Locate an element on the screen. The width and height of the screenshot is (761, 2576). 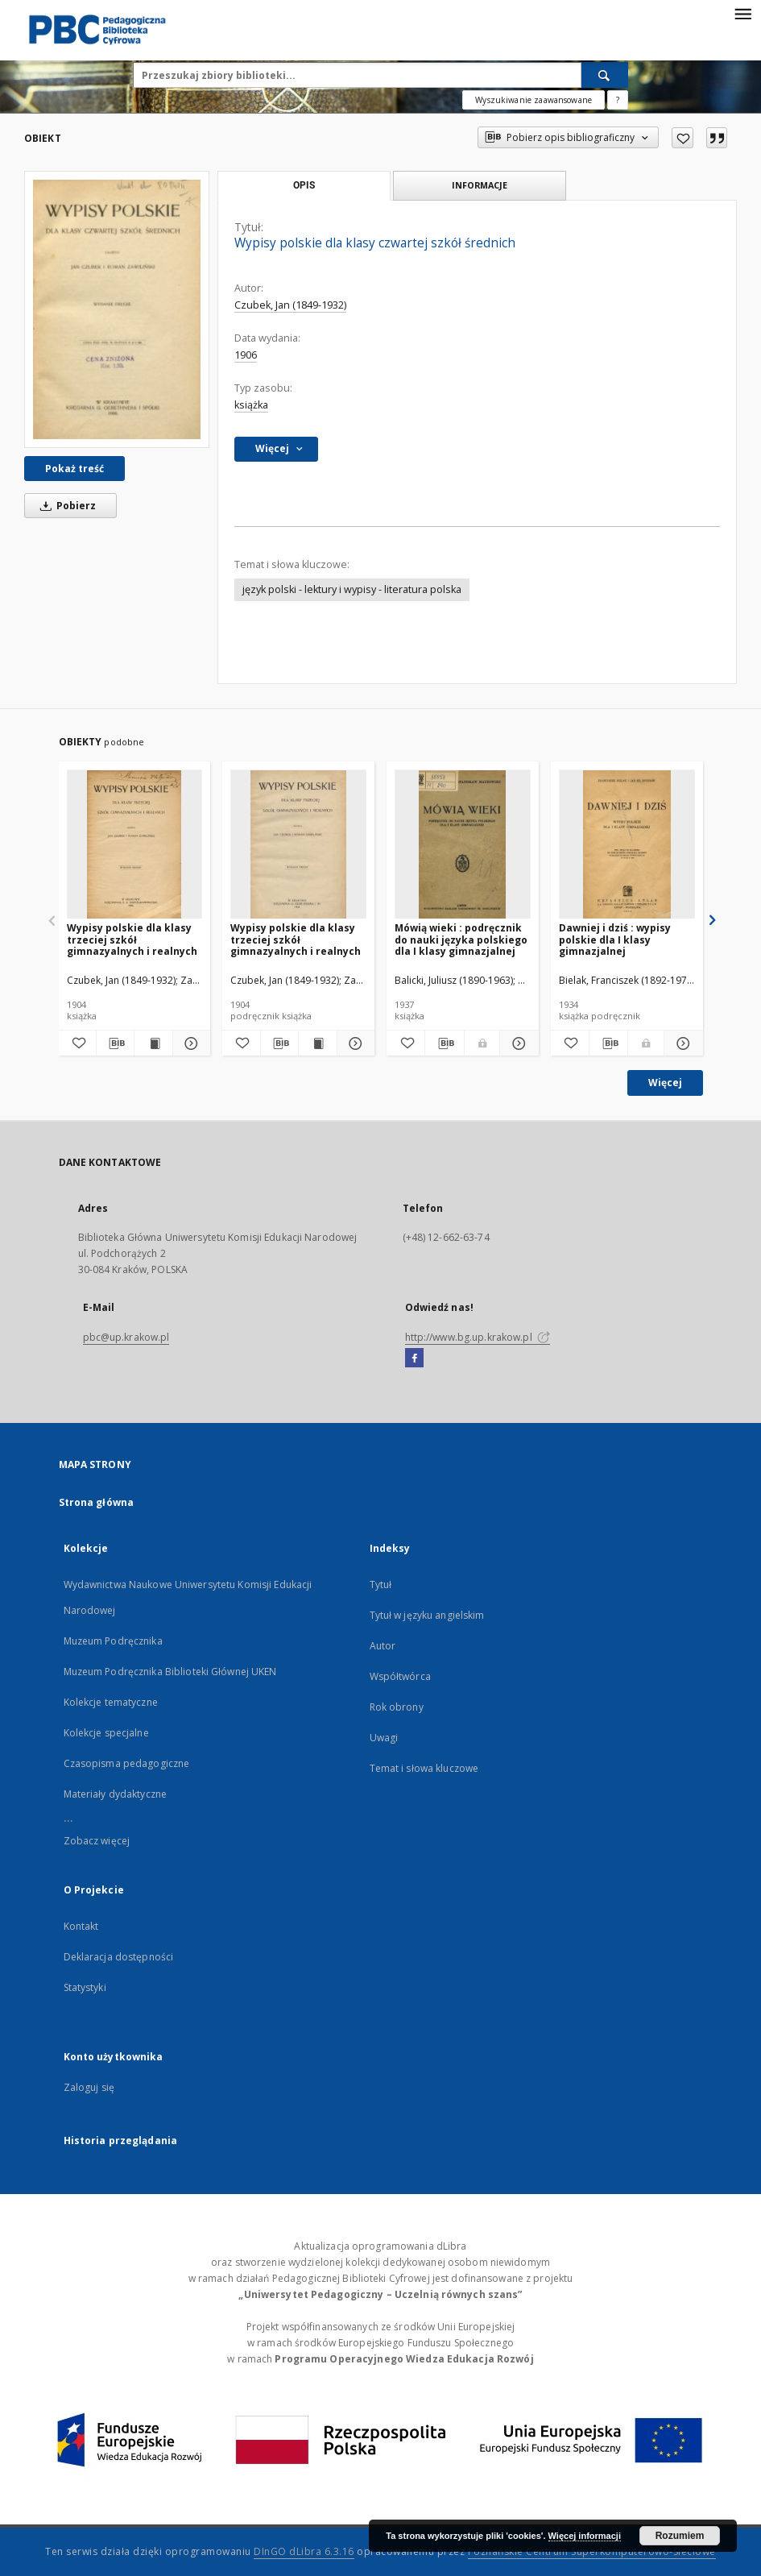
Muzeum Podręcznika Biblioteki Głównej UKEN is located at coordinates (170, 1671).